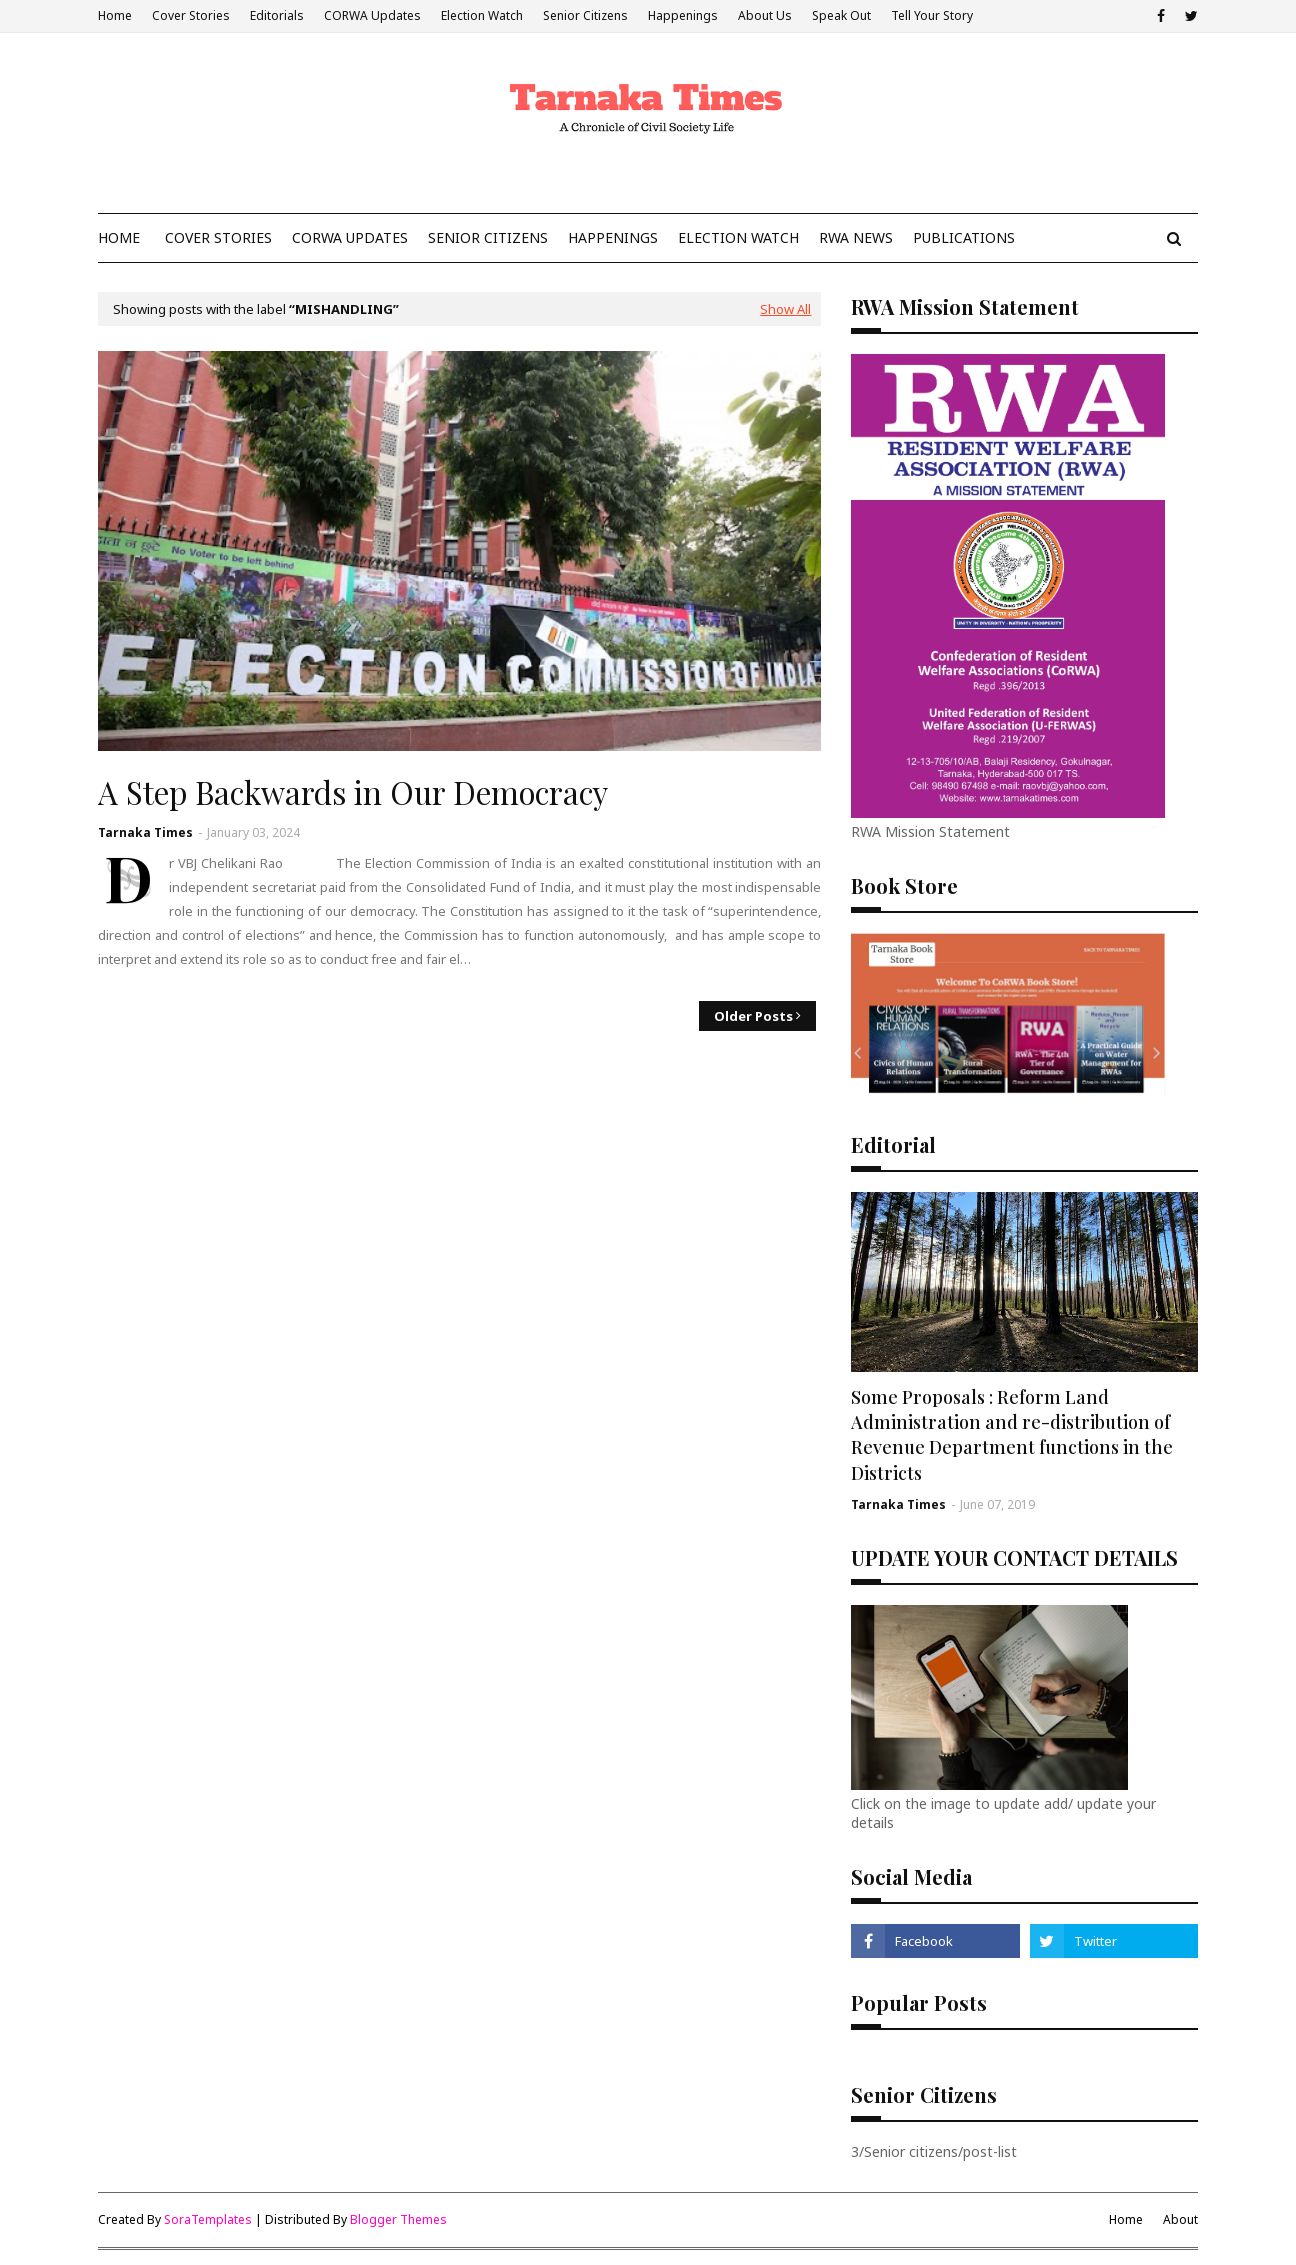  Describe the element at coordinates (191, 15) in the screenshot. I see `Cover Stories` at that location.